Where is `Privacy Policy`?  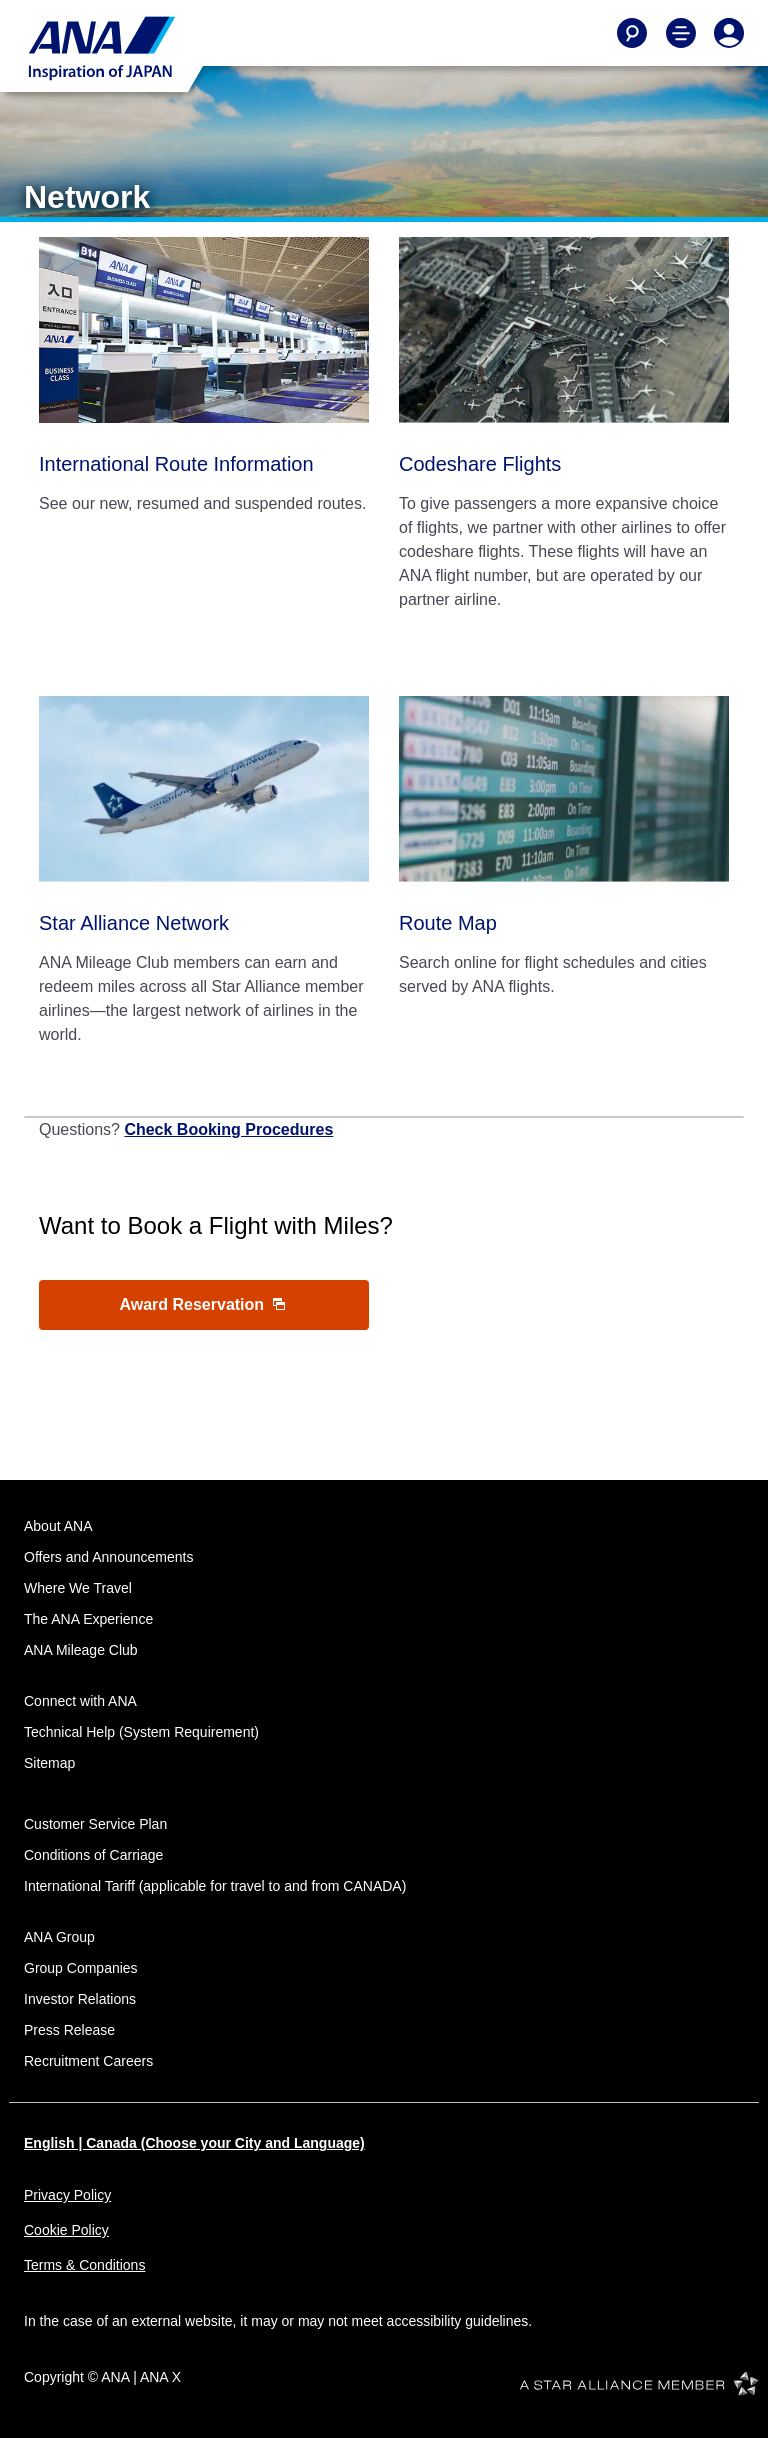
Privacy Policy is located at coordinates (67, 2195).